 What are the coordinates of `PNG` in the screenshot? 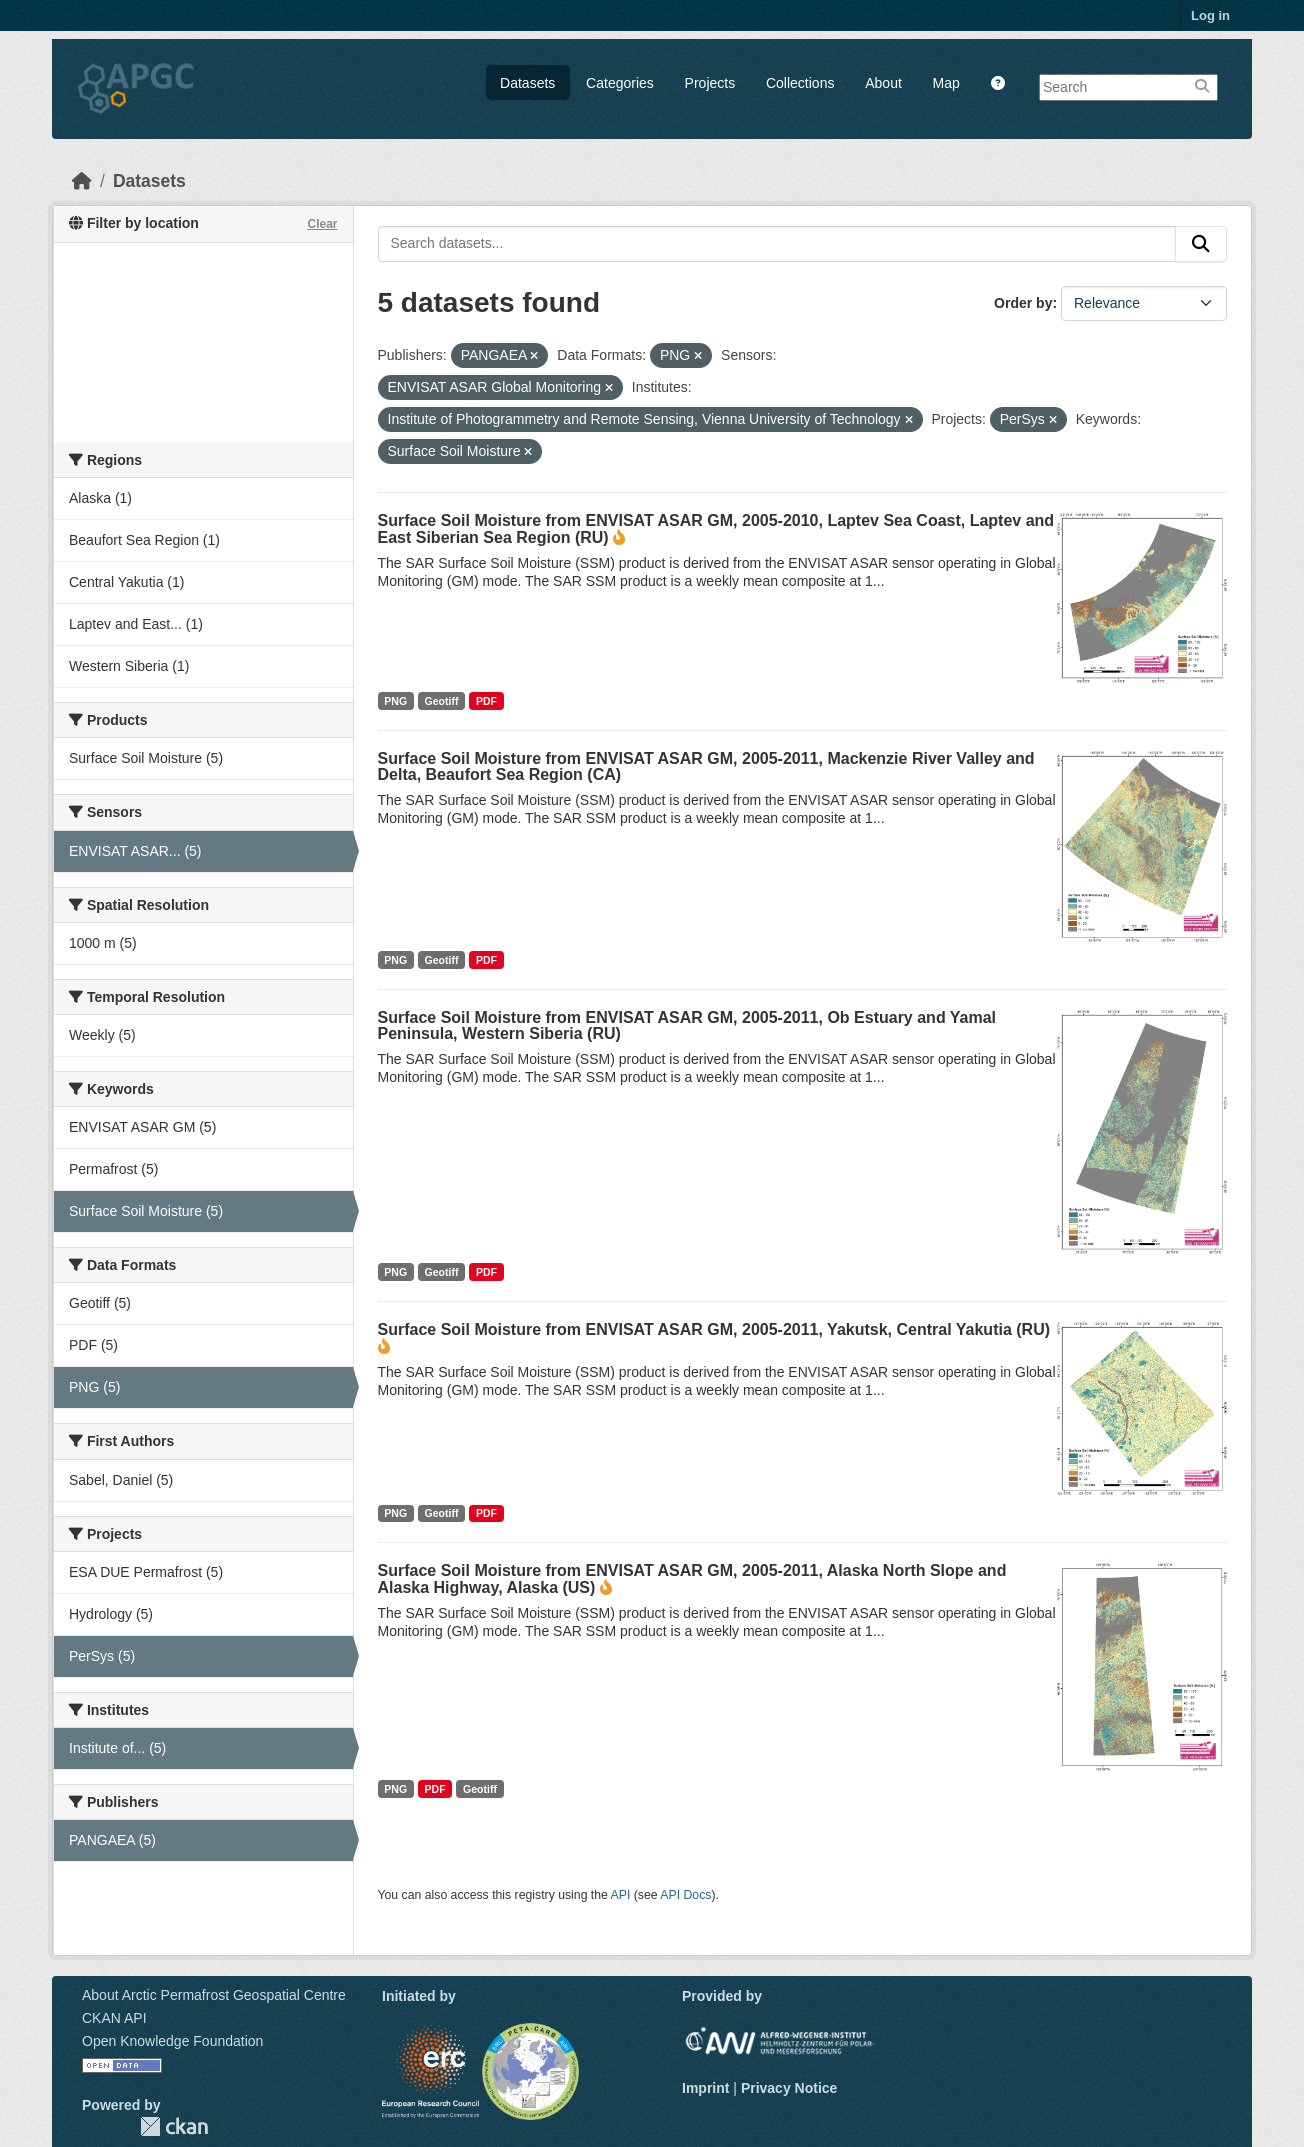 It's located at (395, 701).